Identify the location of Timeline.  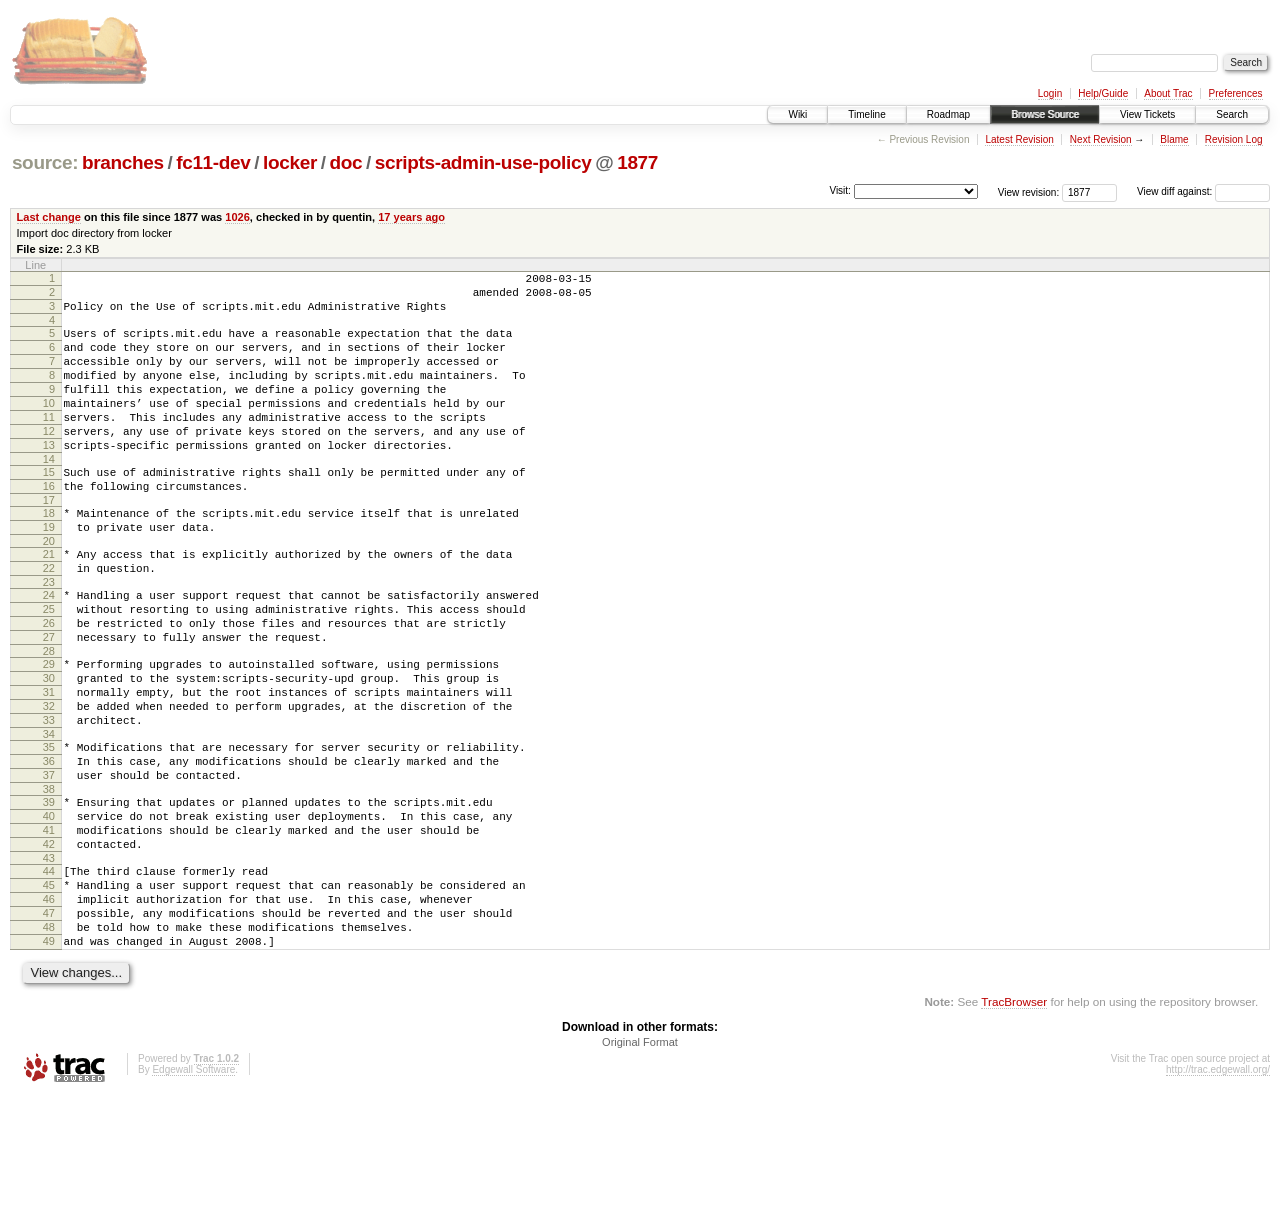
(866, 114).